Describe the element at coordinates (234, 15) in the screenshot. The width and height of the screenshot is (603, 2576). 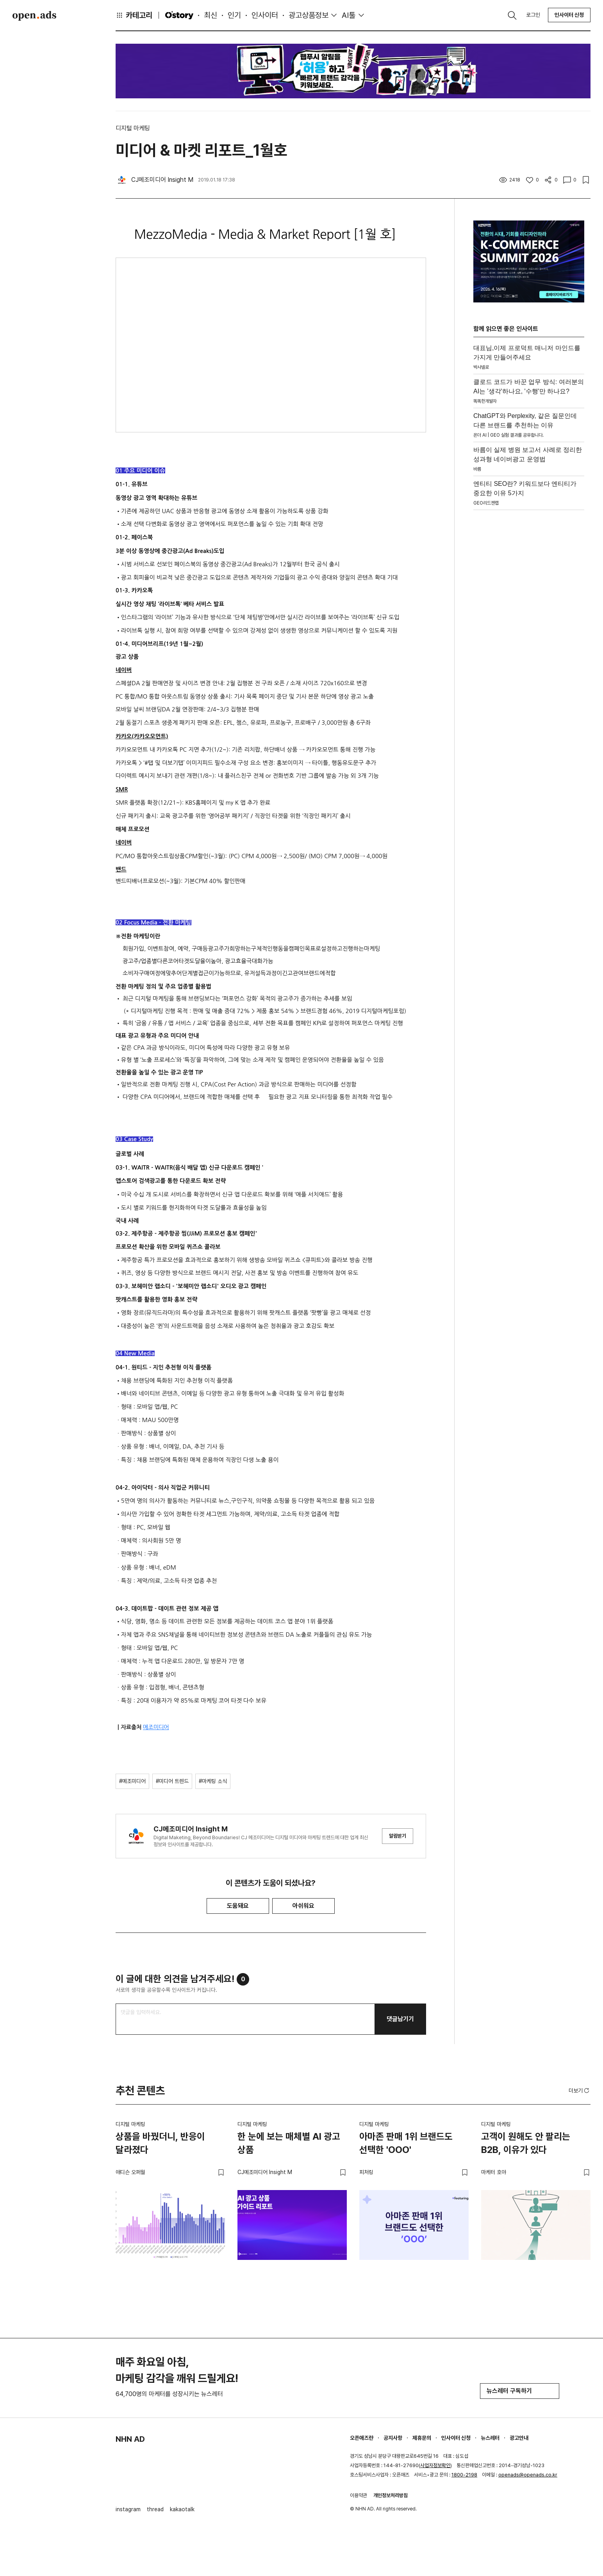
I see `인기` at that location.